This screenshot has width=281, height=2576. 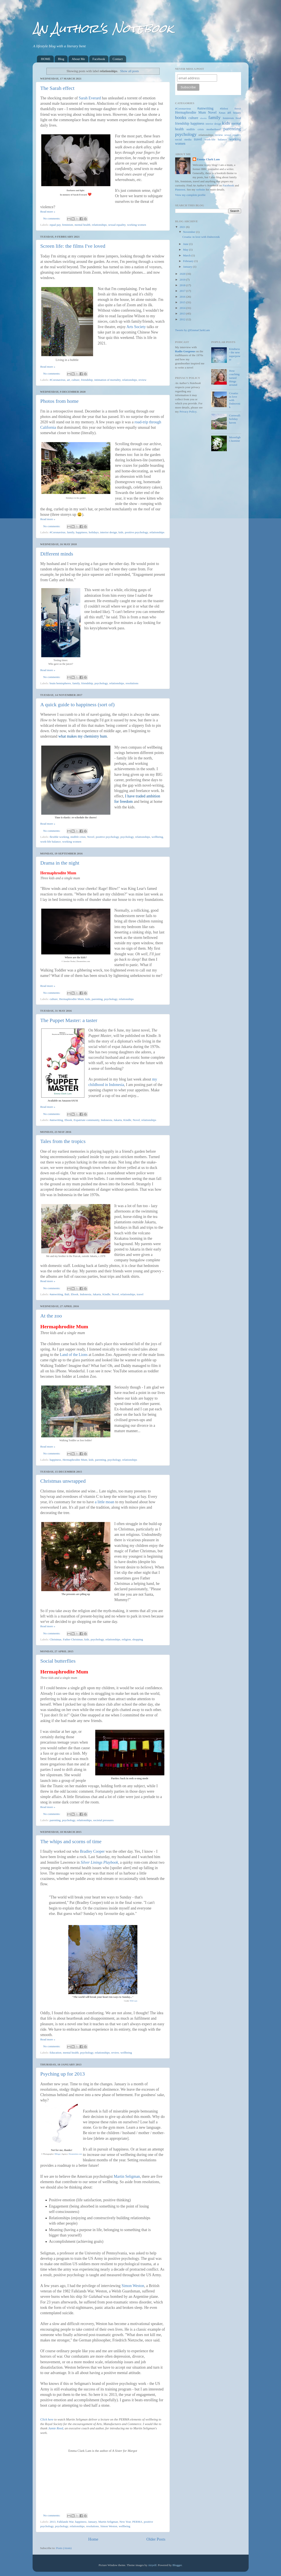 What do you see at coordinates (234, 377) in the screenshot?
I see `How coaching turned things around` at bounding box center [234, 377].